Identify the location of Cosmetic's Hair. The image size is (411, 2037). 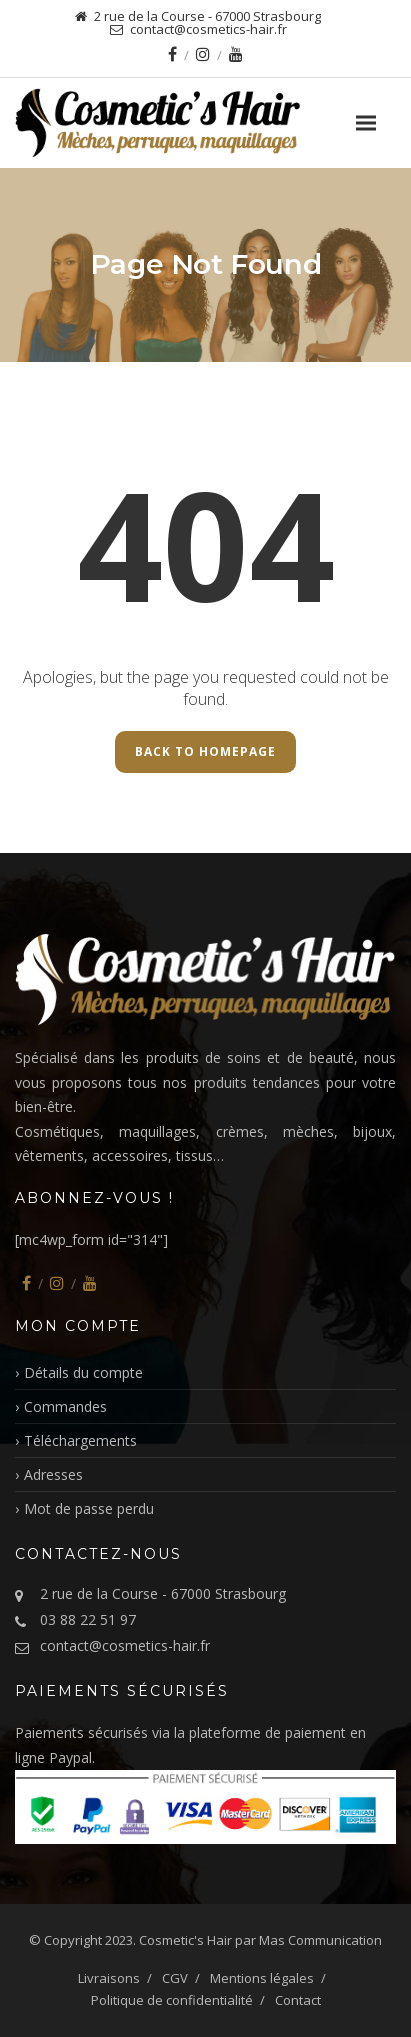
(185, 1940).